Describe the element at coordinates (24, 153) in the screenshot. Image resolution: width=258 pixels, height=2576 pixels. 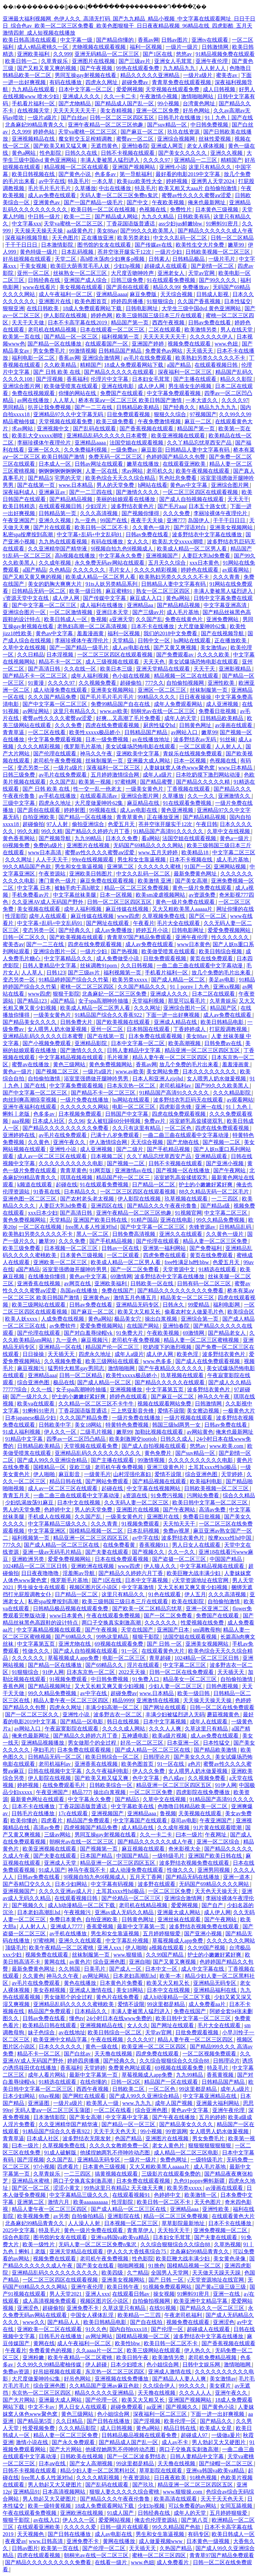
I see `黄色a网站` at that location.